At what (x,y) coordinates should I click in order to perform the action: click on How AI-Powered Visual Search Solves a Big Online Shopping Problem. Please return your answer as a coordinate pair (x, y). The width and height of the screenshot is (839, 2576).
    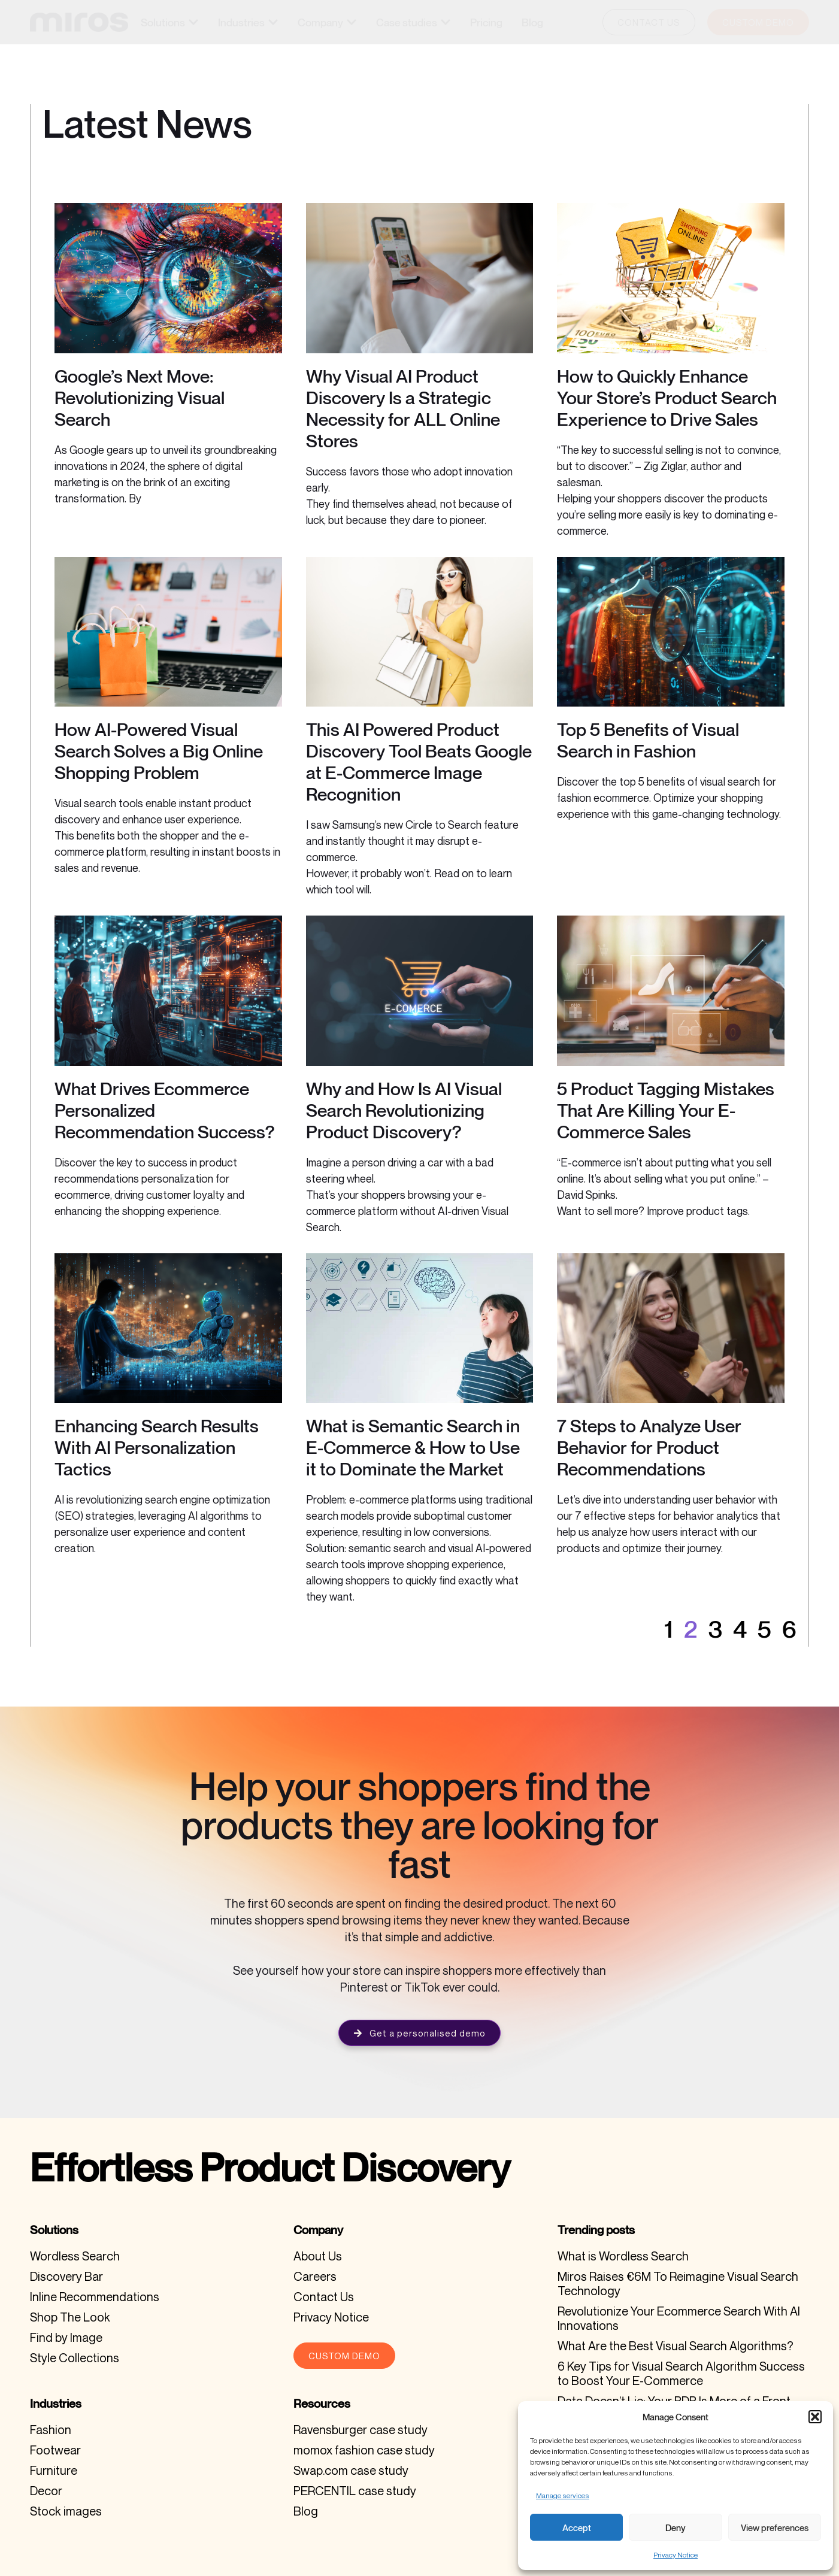
    Looking at the image, I should click on (158, 751).